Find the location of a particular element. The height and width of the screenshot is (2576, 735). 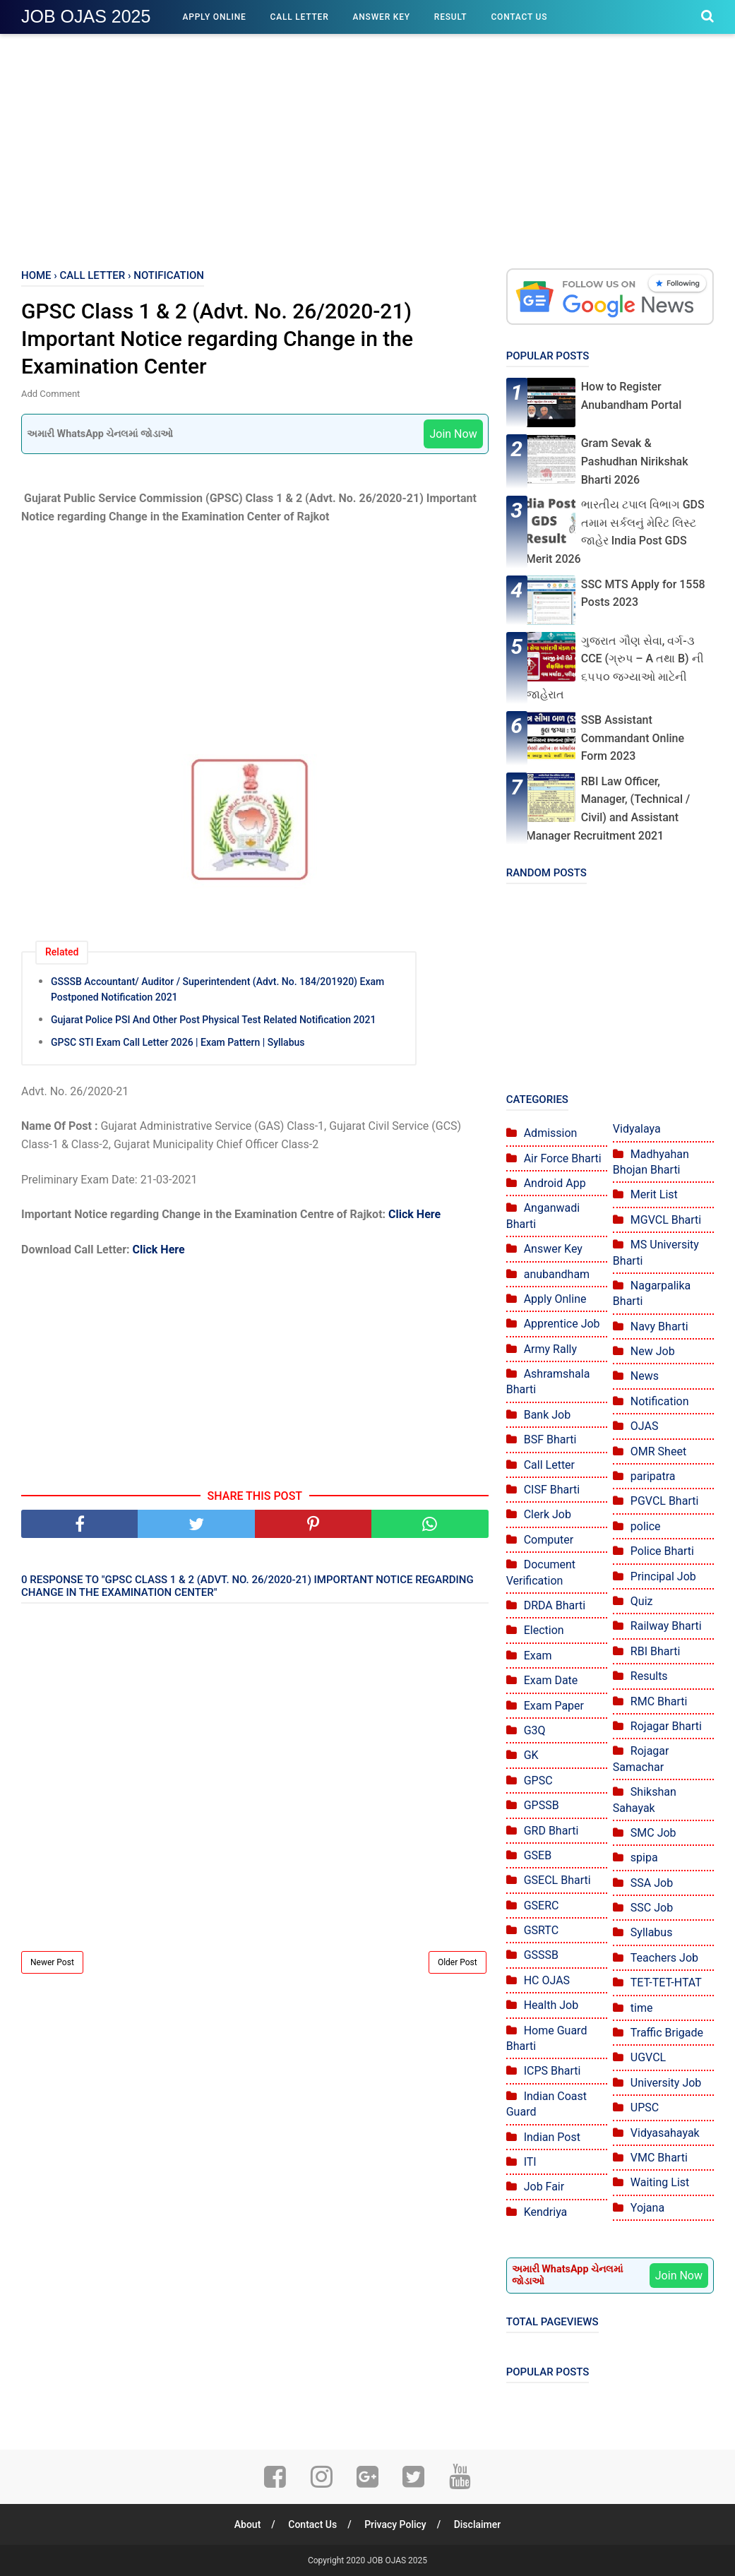

BSF Bharti is located at coordinates (550, 1439).